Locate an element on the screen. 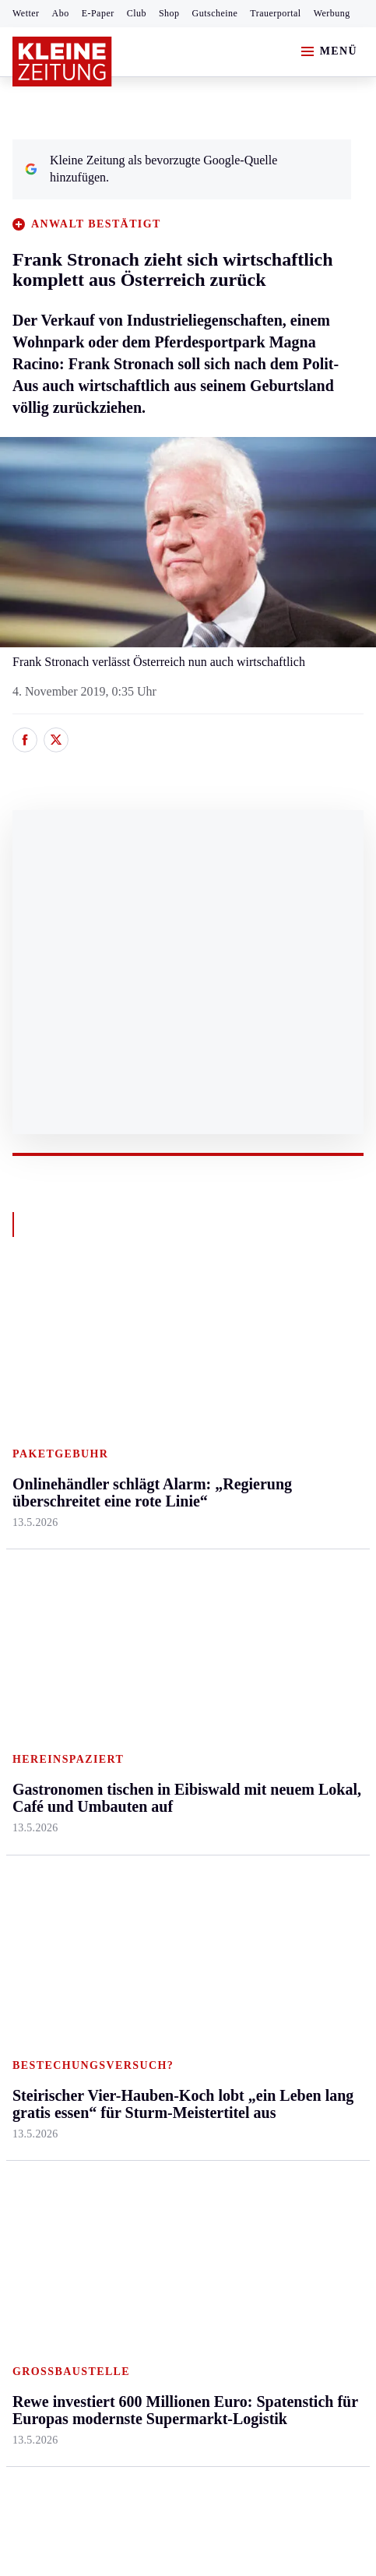 The width and height of the screenshot is (376, 2576). Traktor stürzte ab – Feuerwehr und Bauern eilten zur Hilfe is located at coordinates (181, 1983).